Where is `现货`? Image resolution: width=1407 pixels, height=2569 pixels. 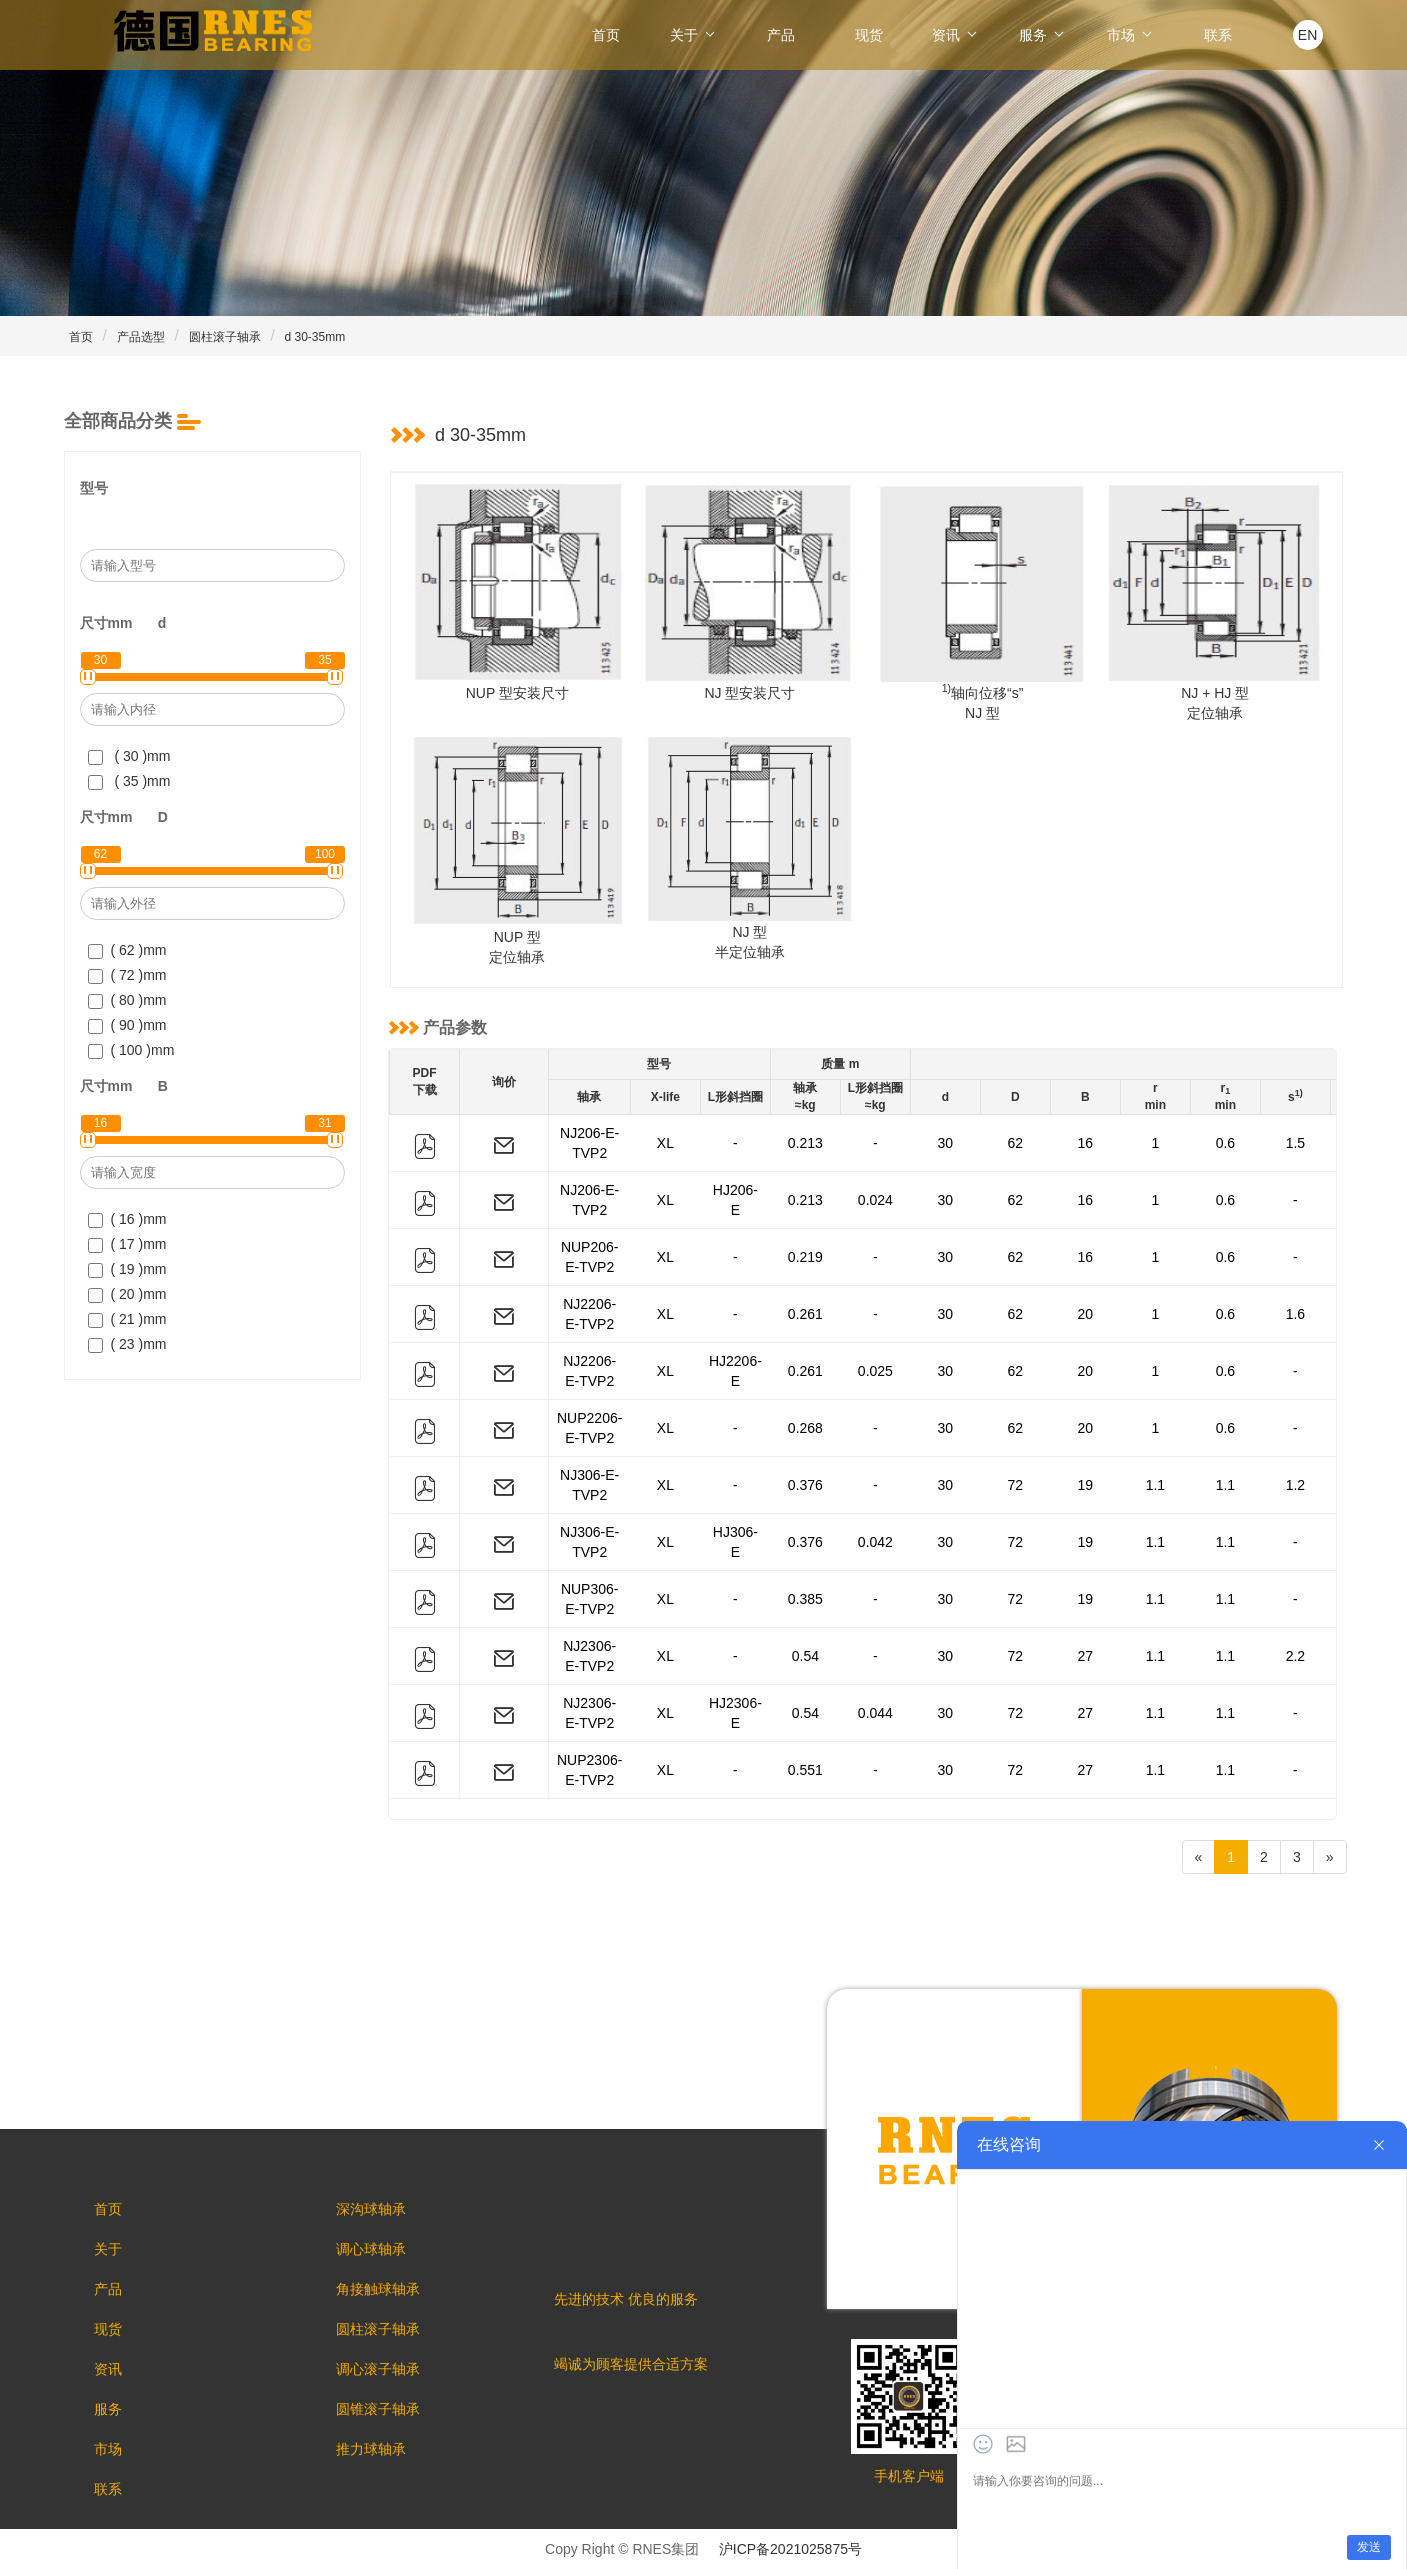 现货 is located at coordinates (869, 35).